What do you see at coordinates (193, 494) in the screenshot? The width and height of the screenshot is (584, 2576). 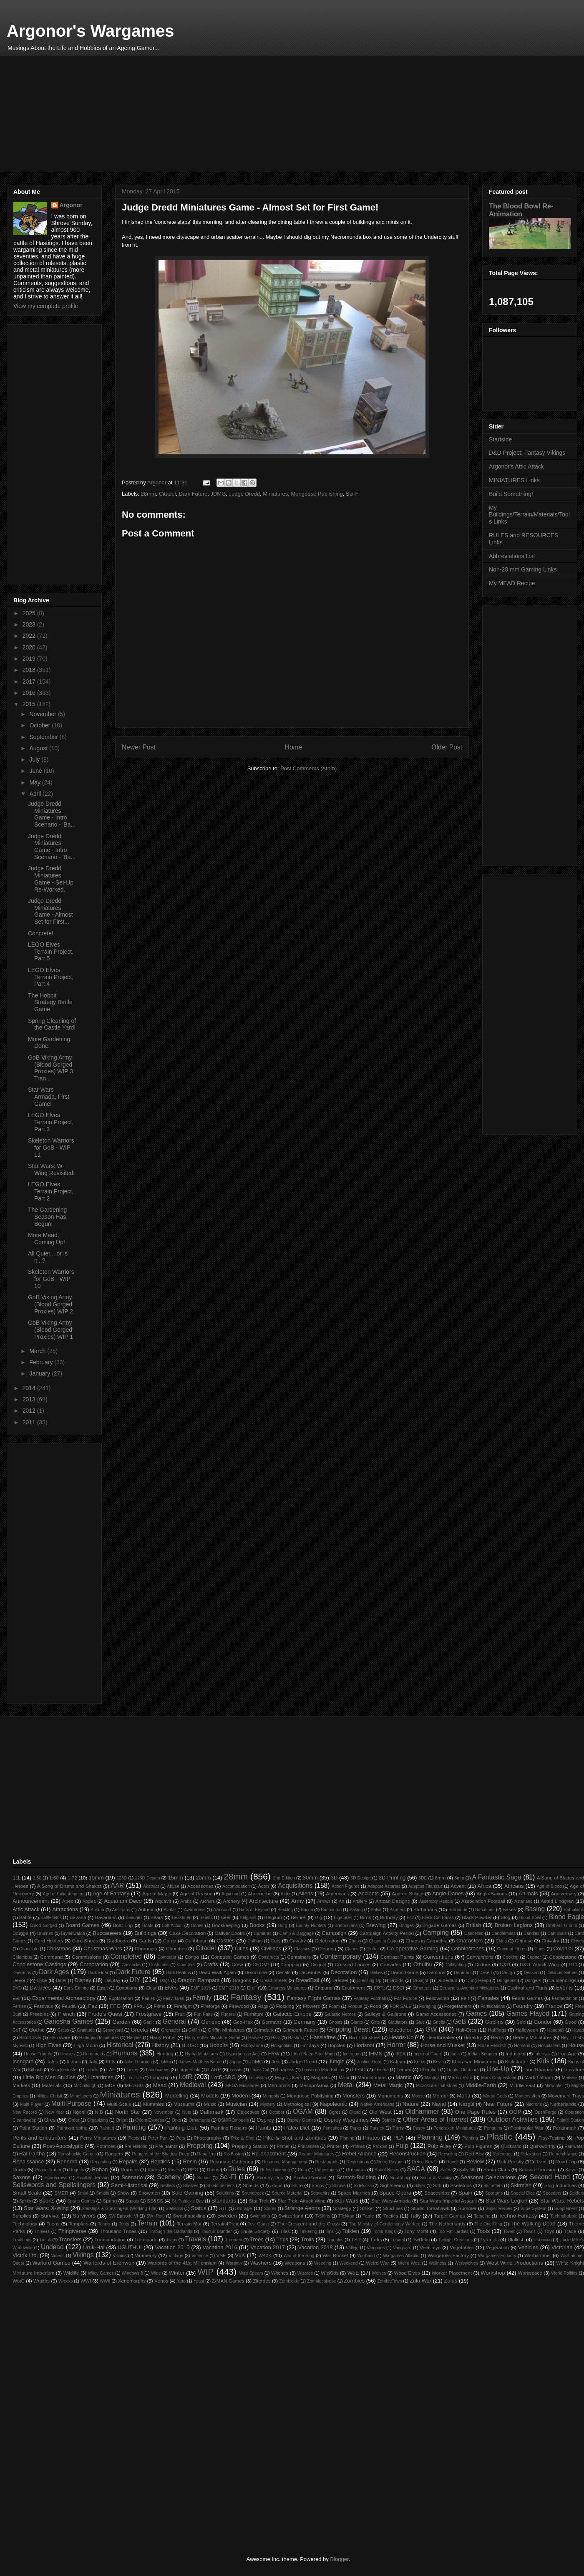 I see `Dark Future` at bounding box center [193, 494].